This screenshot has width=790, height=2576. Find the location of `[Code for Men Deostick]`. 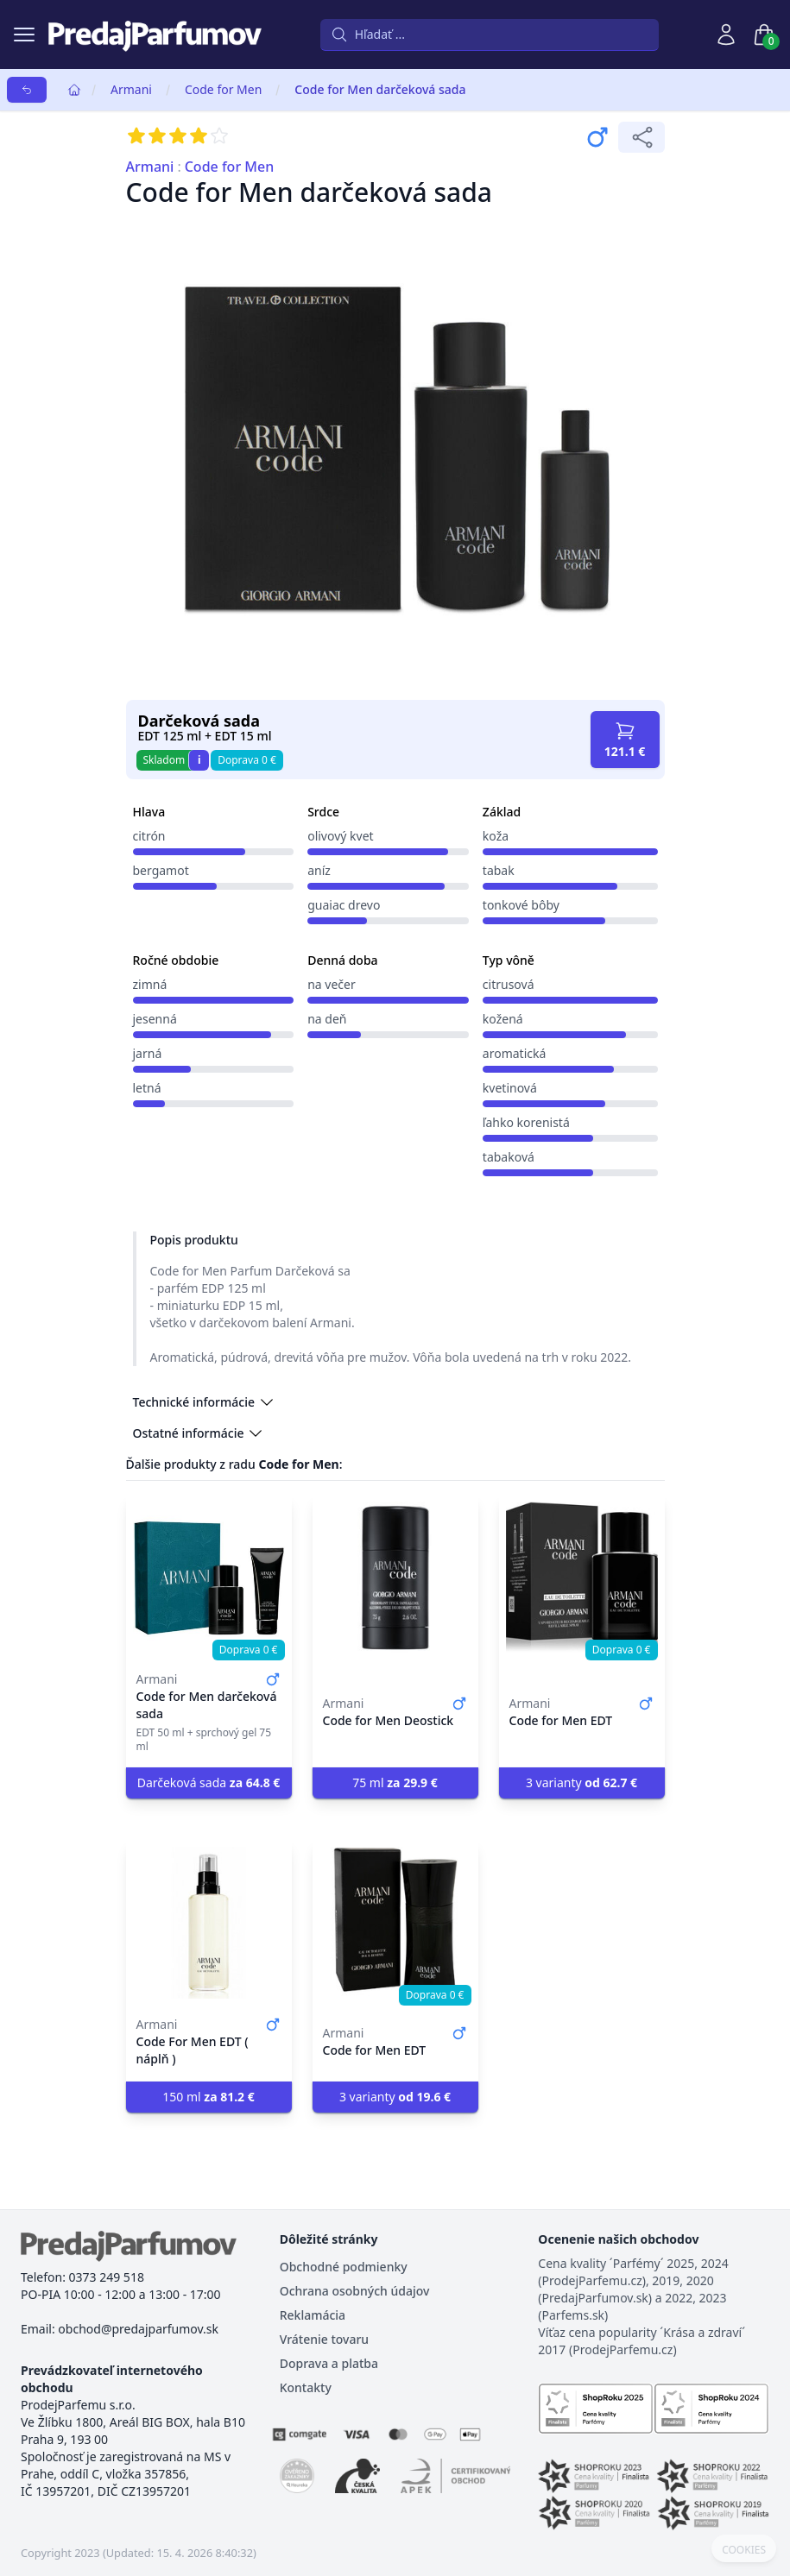

[Code for Men Deostick] is located at coordinates (395, 1577).